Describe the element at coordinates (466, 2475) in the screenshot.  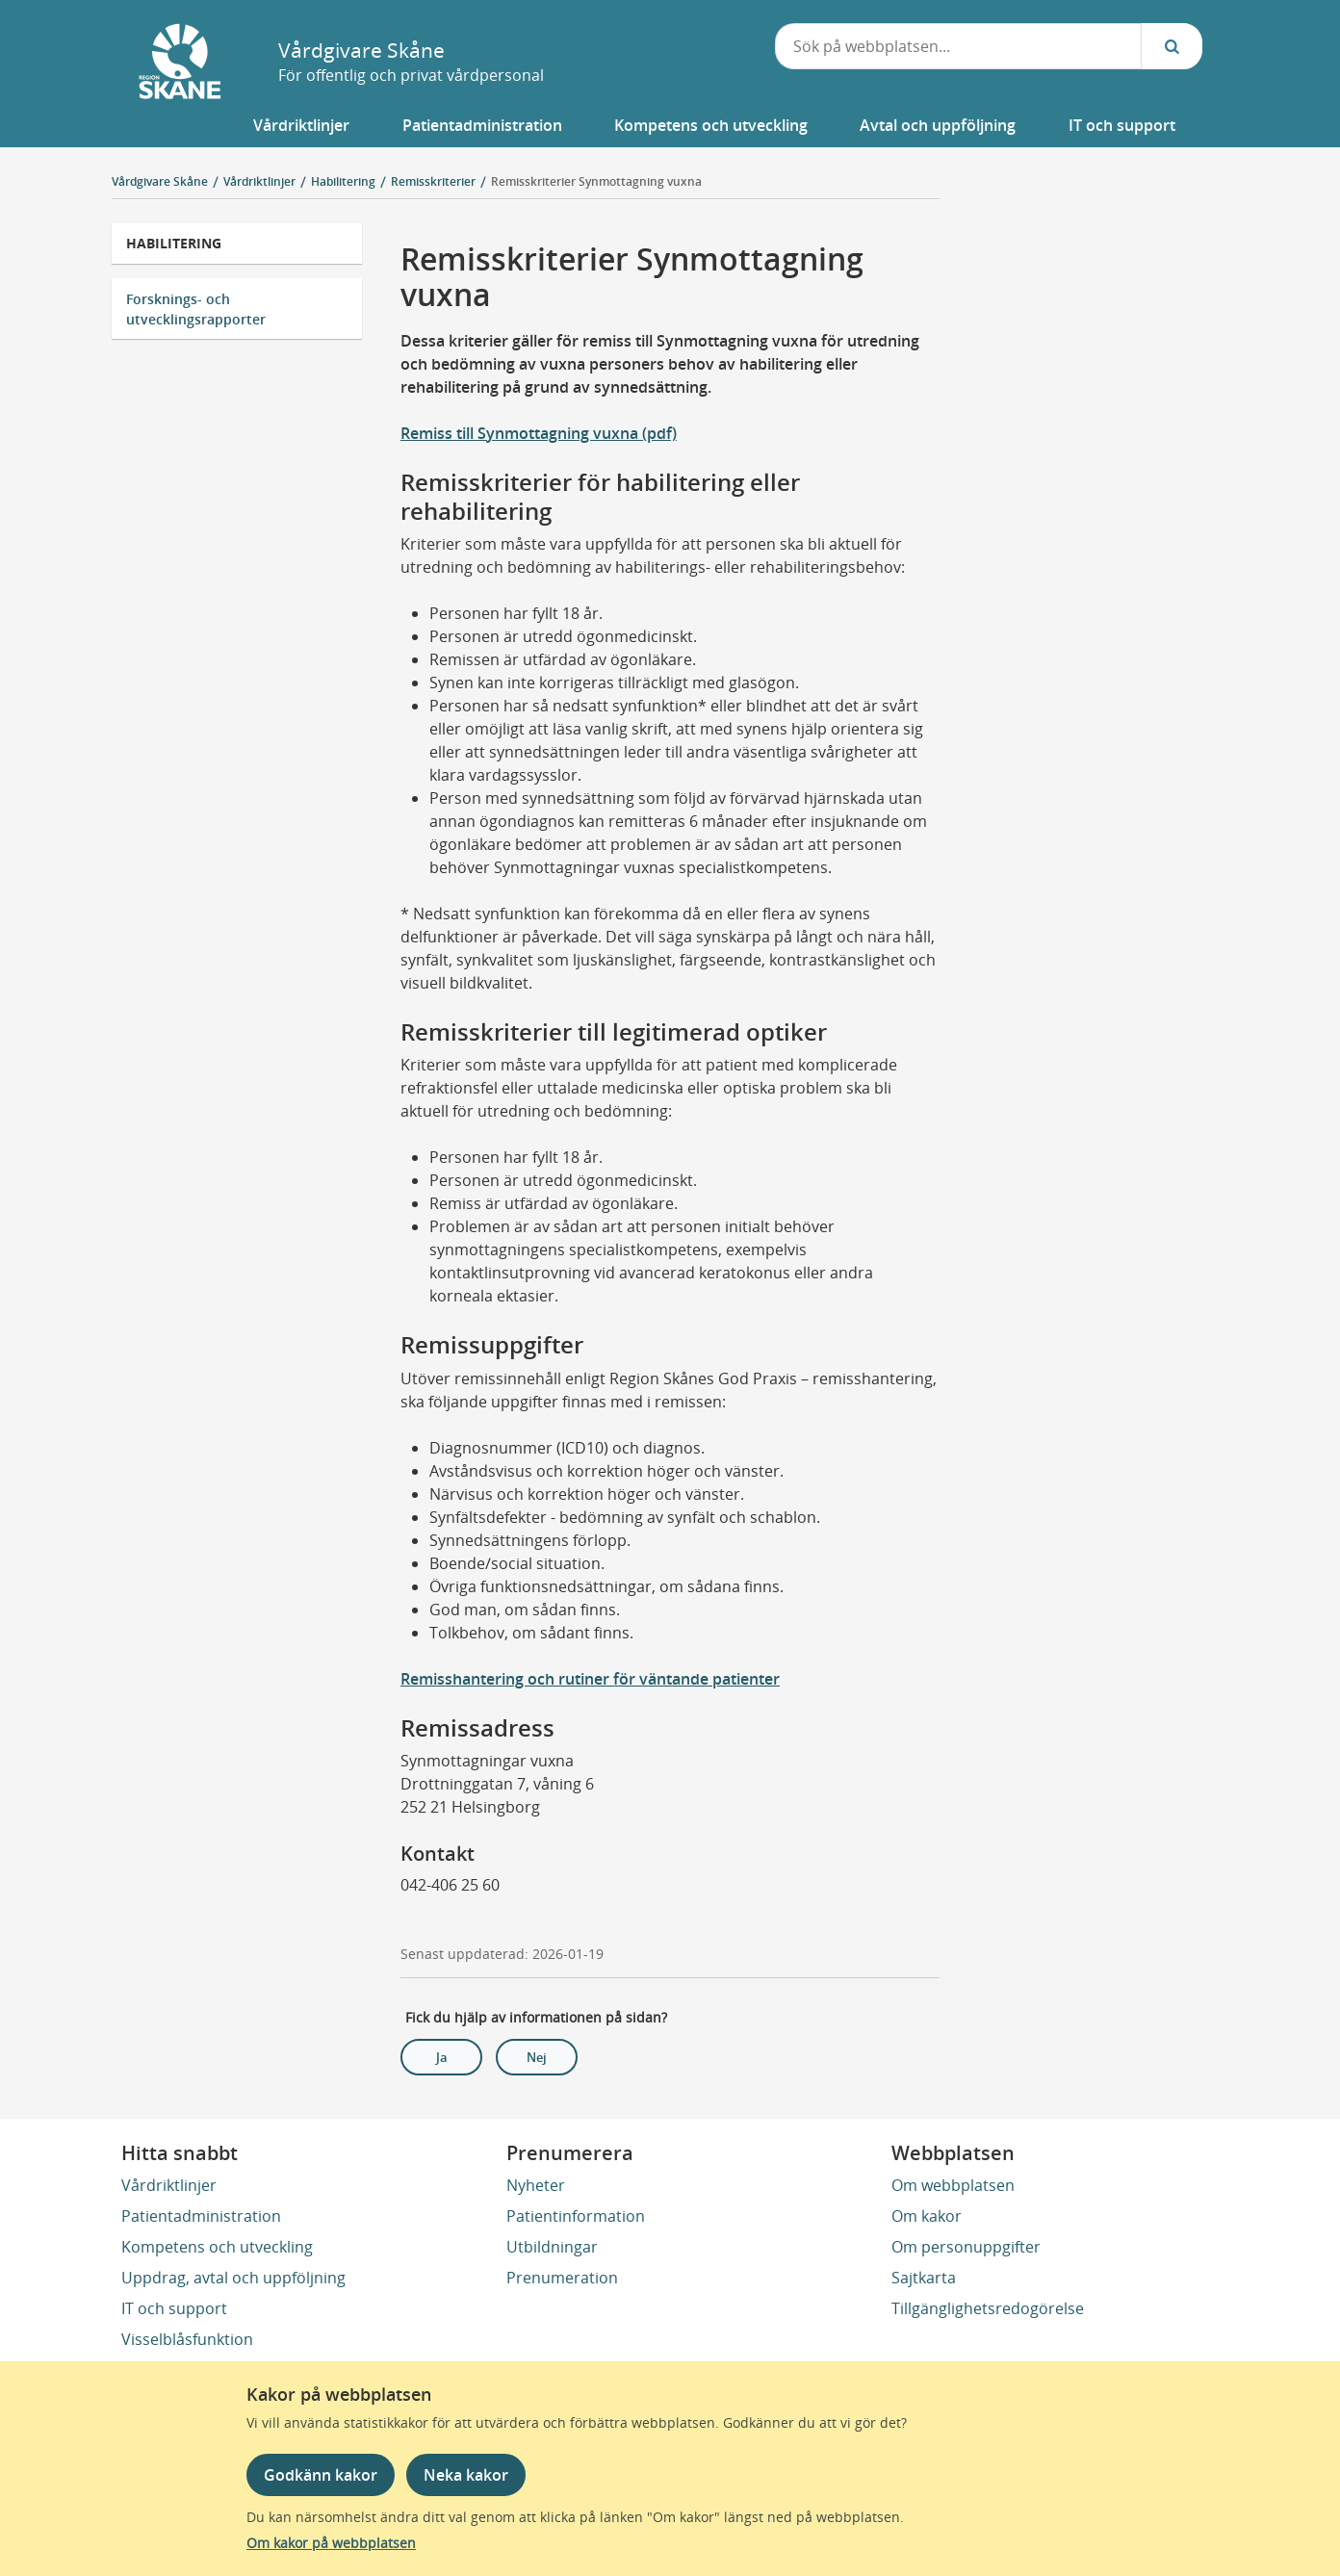
I see `Neka kakor` at that location.